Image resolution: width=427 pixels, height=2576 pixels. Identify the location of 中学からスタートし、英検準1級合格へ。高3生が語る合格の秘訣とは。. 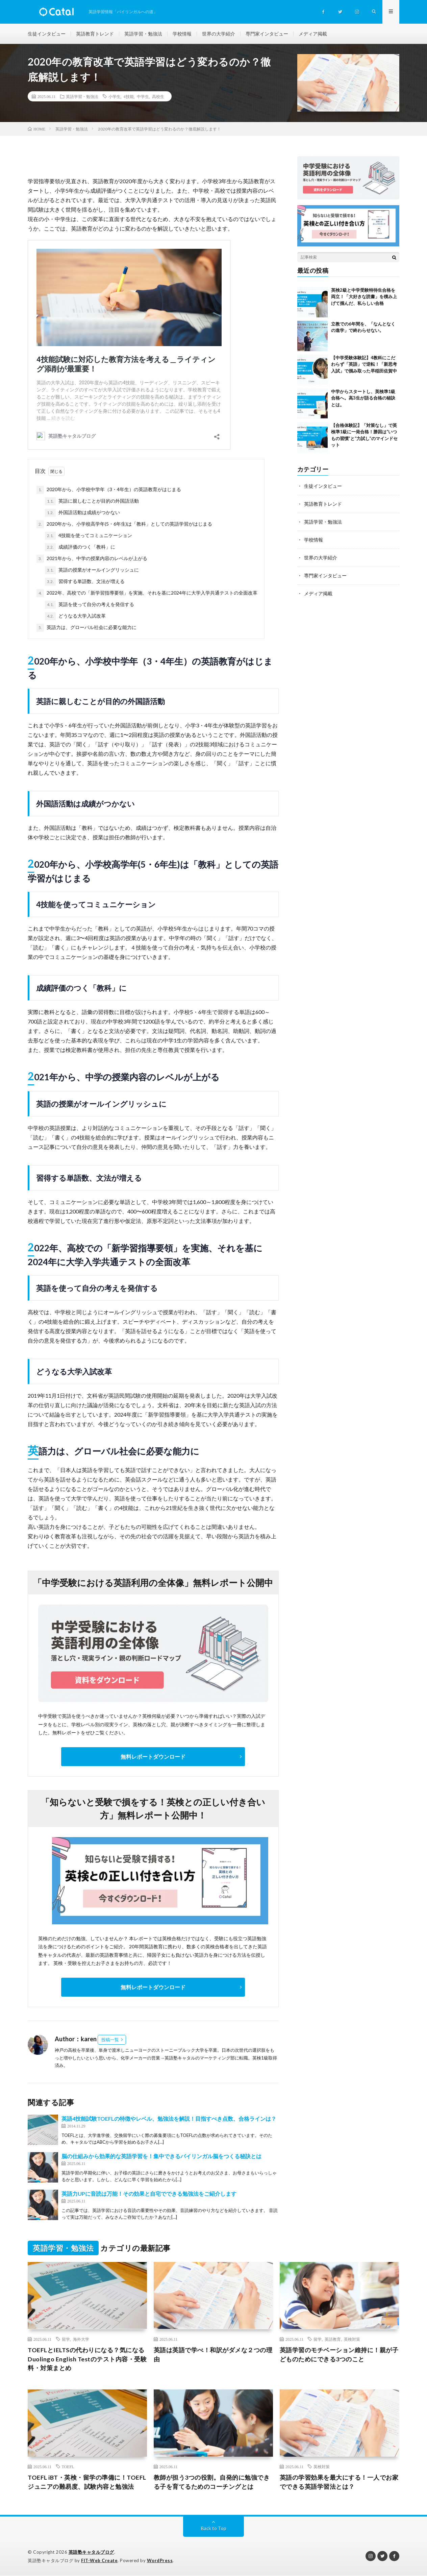
(363, 398).